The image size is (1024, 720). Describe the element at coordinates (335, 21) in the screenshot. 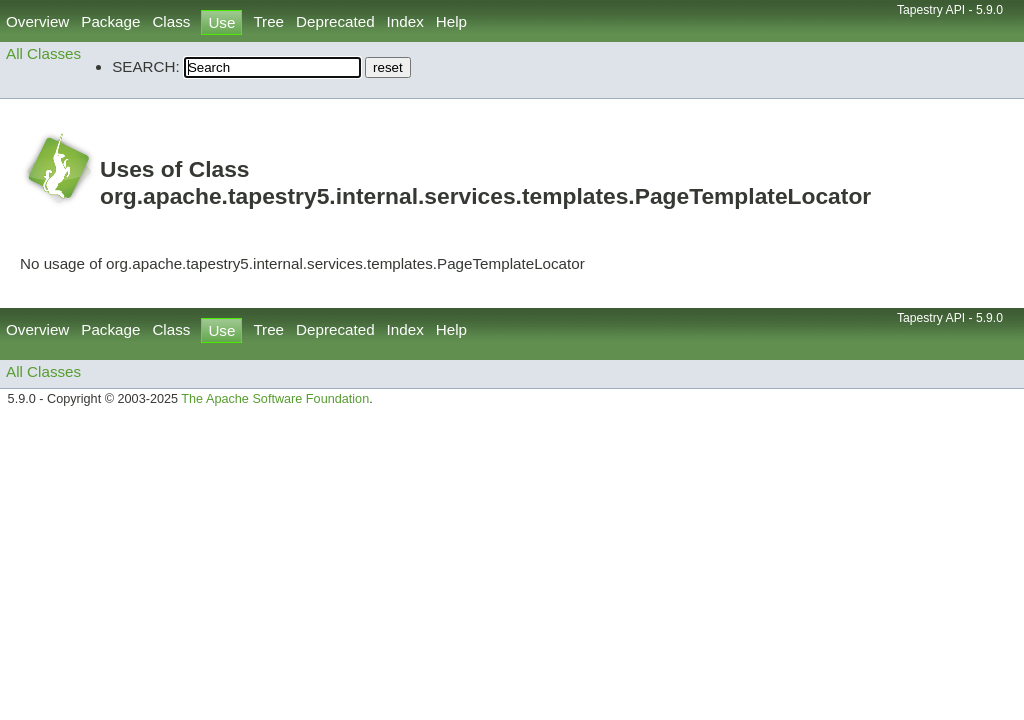

I see `Deprecated` at that location.